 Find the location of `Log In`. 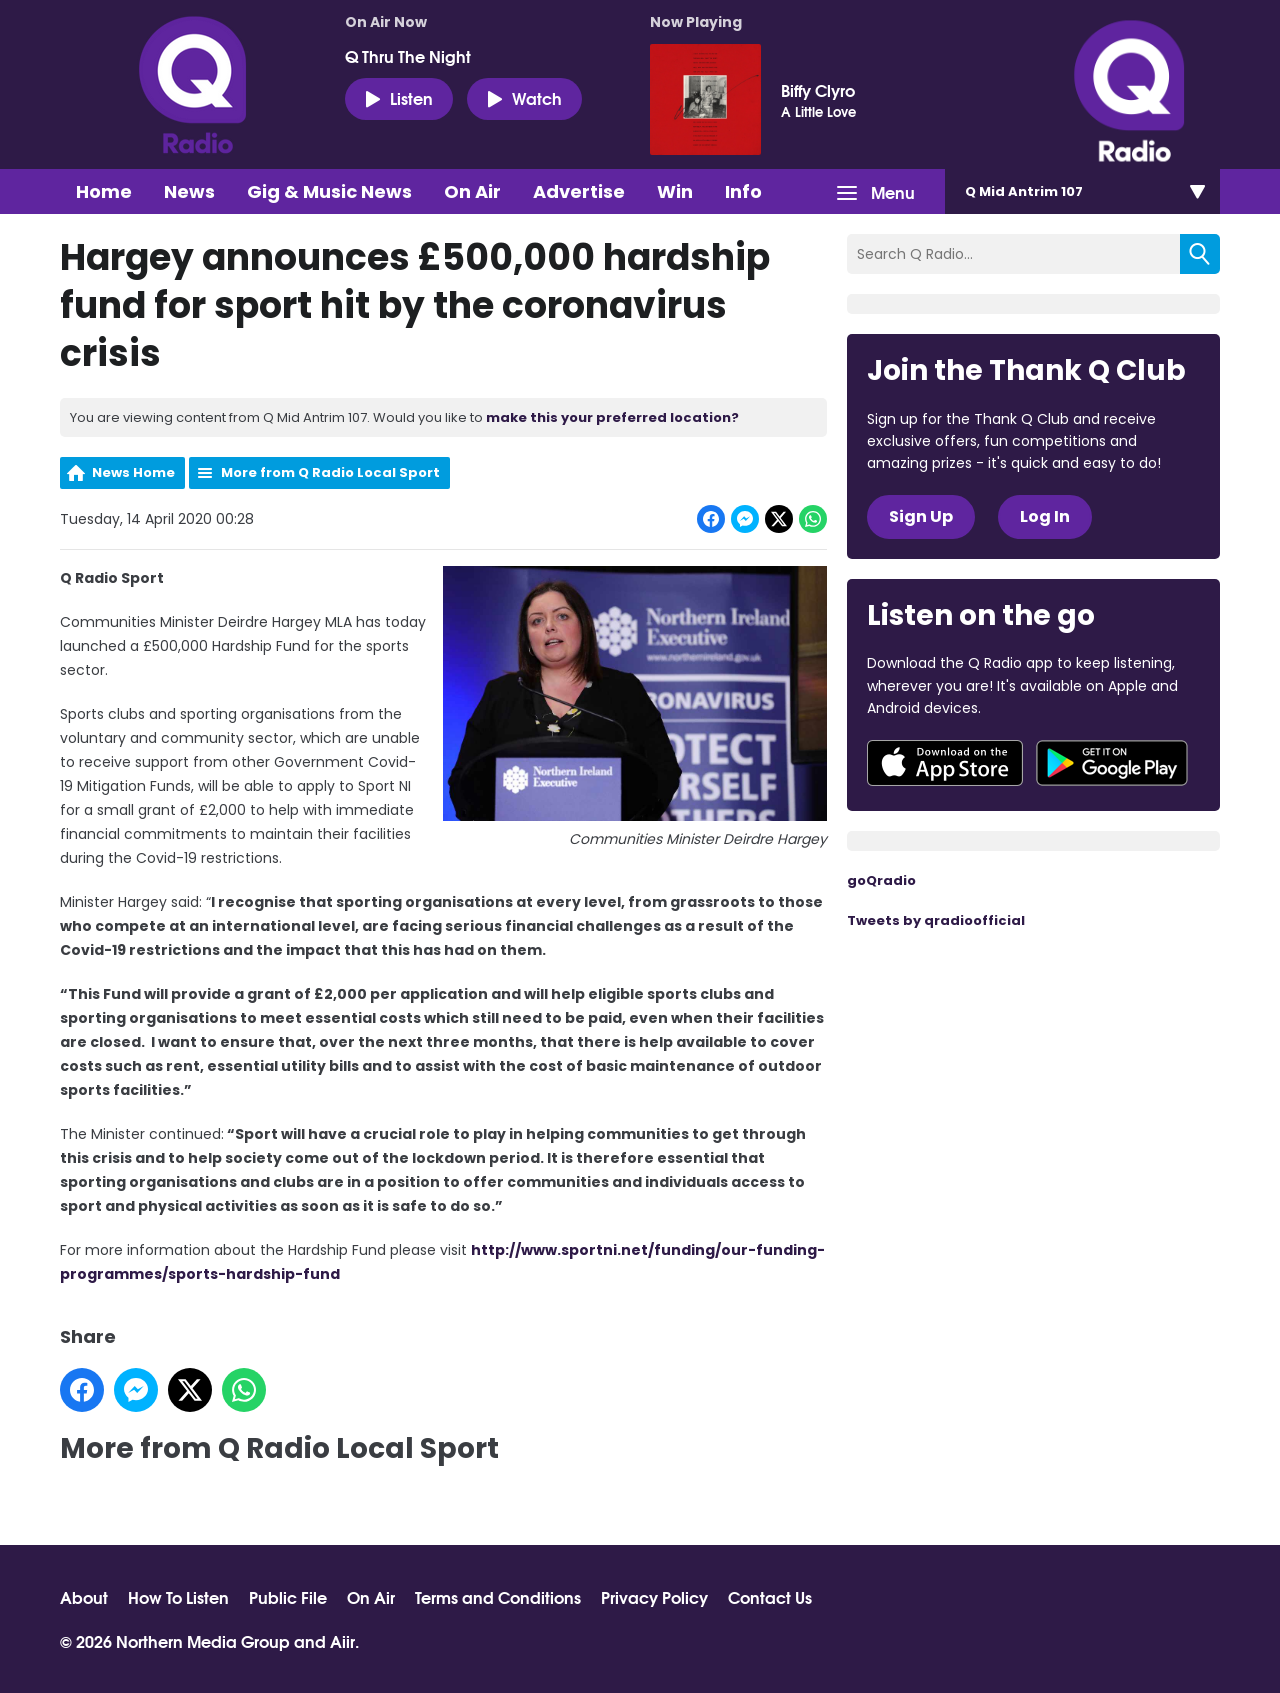

Log In is located at coordinates (1045, 516).